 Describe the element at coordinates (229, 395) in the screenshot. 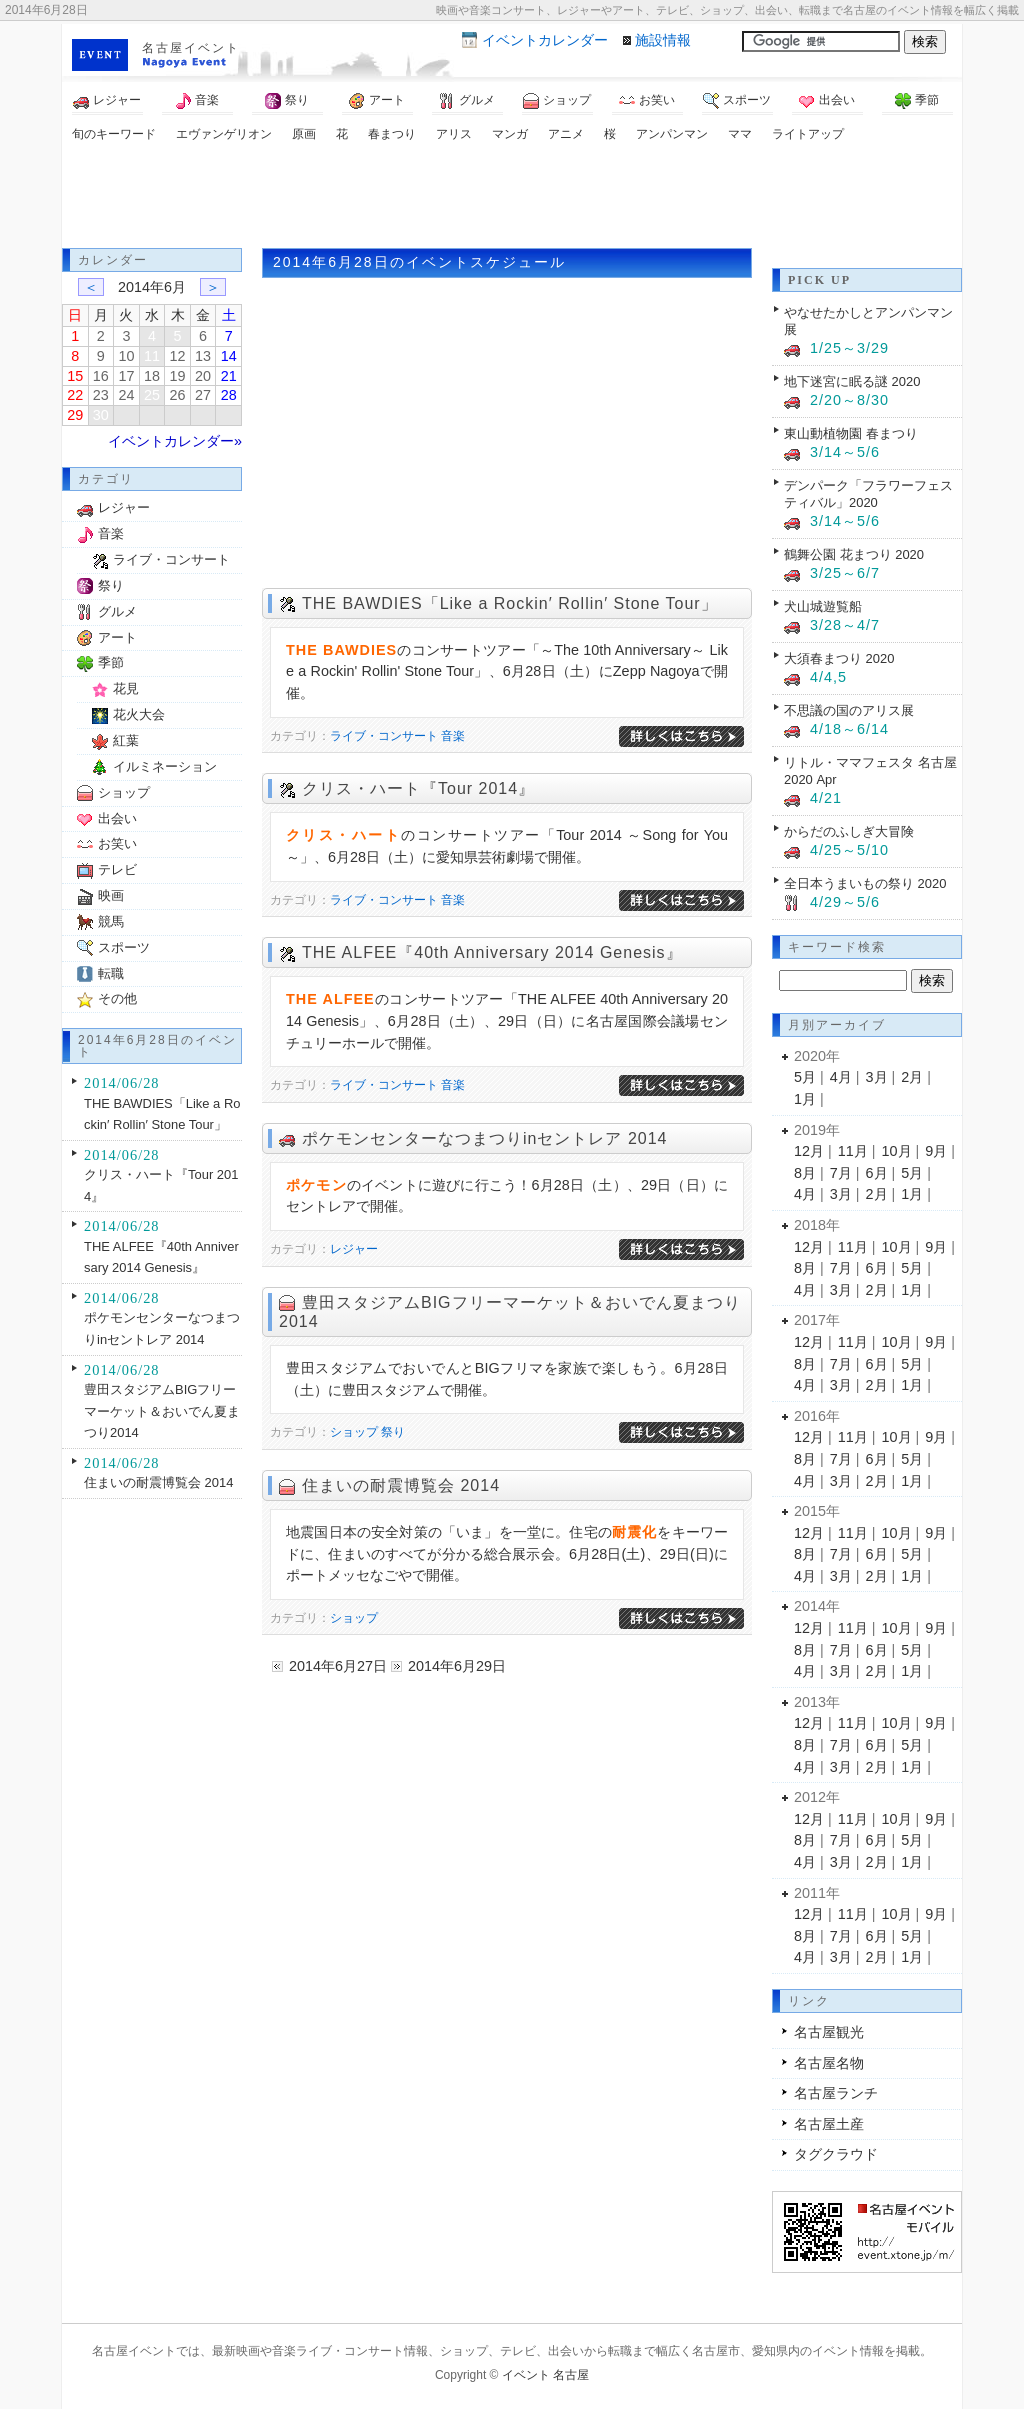

I see `28` at that location.